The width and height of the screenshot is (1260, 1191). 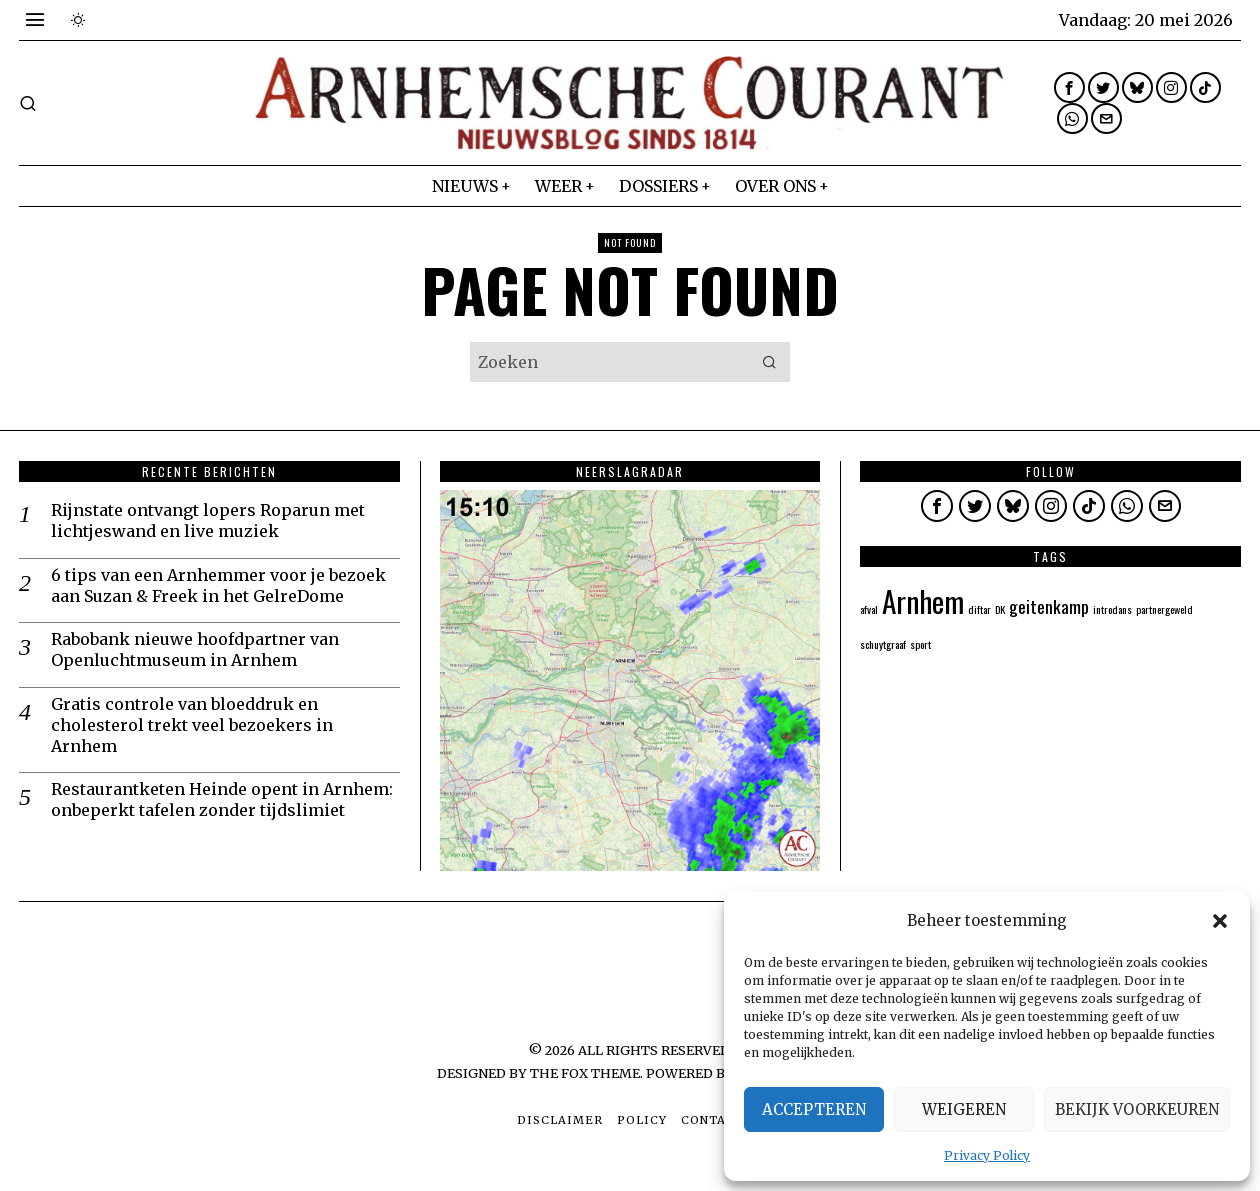 I want to click on [tooltip], so click(x=1069, y=87).